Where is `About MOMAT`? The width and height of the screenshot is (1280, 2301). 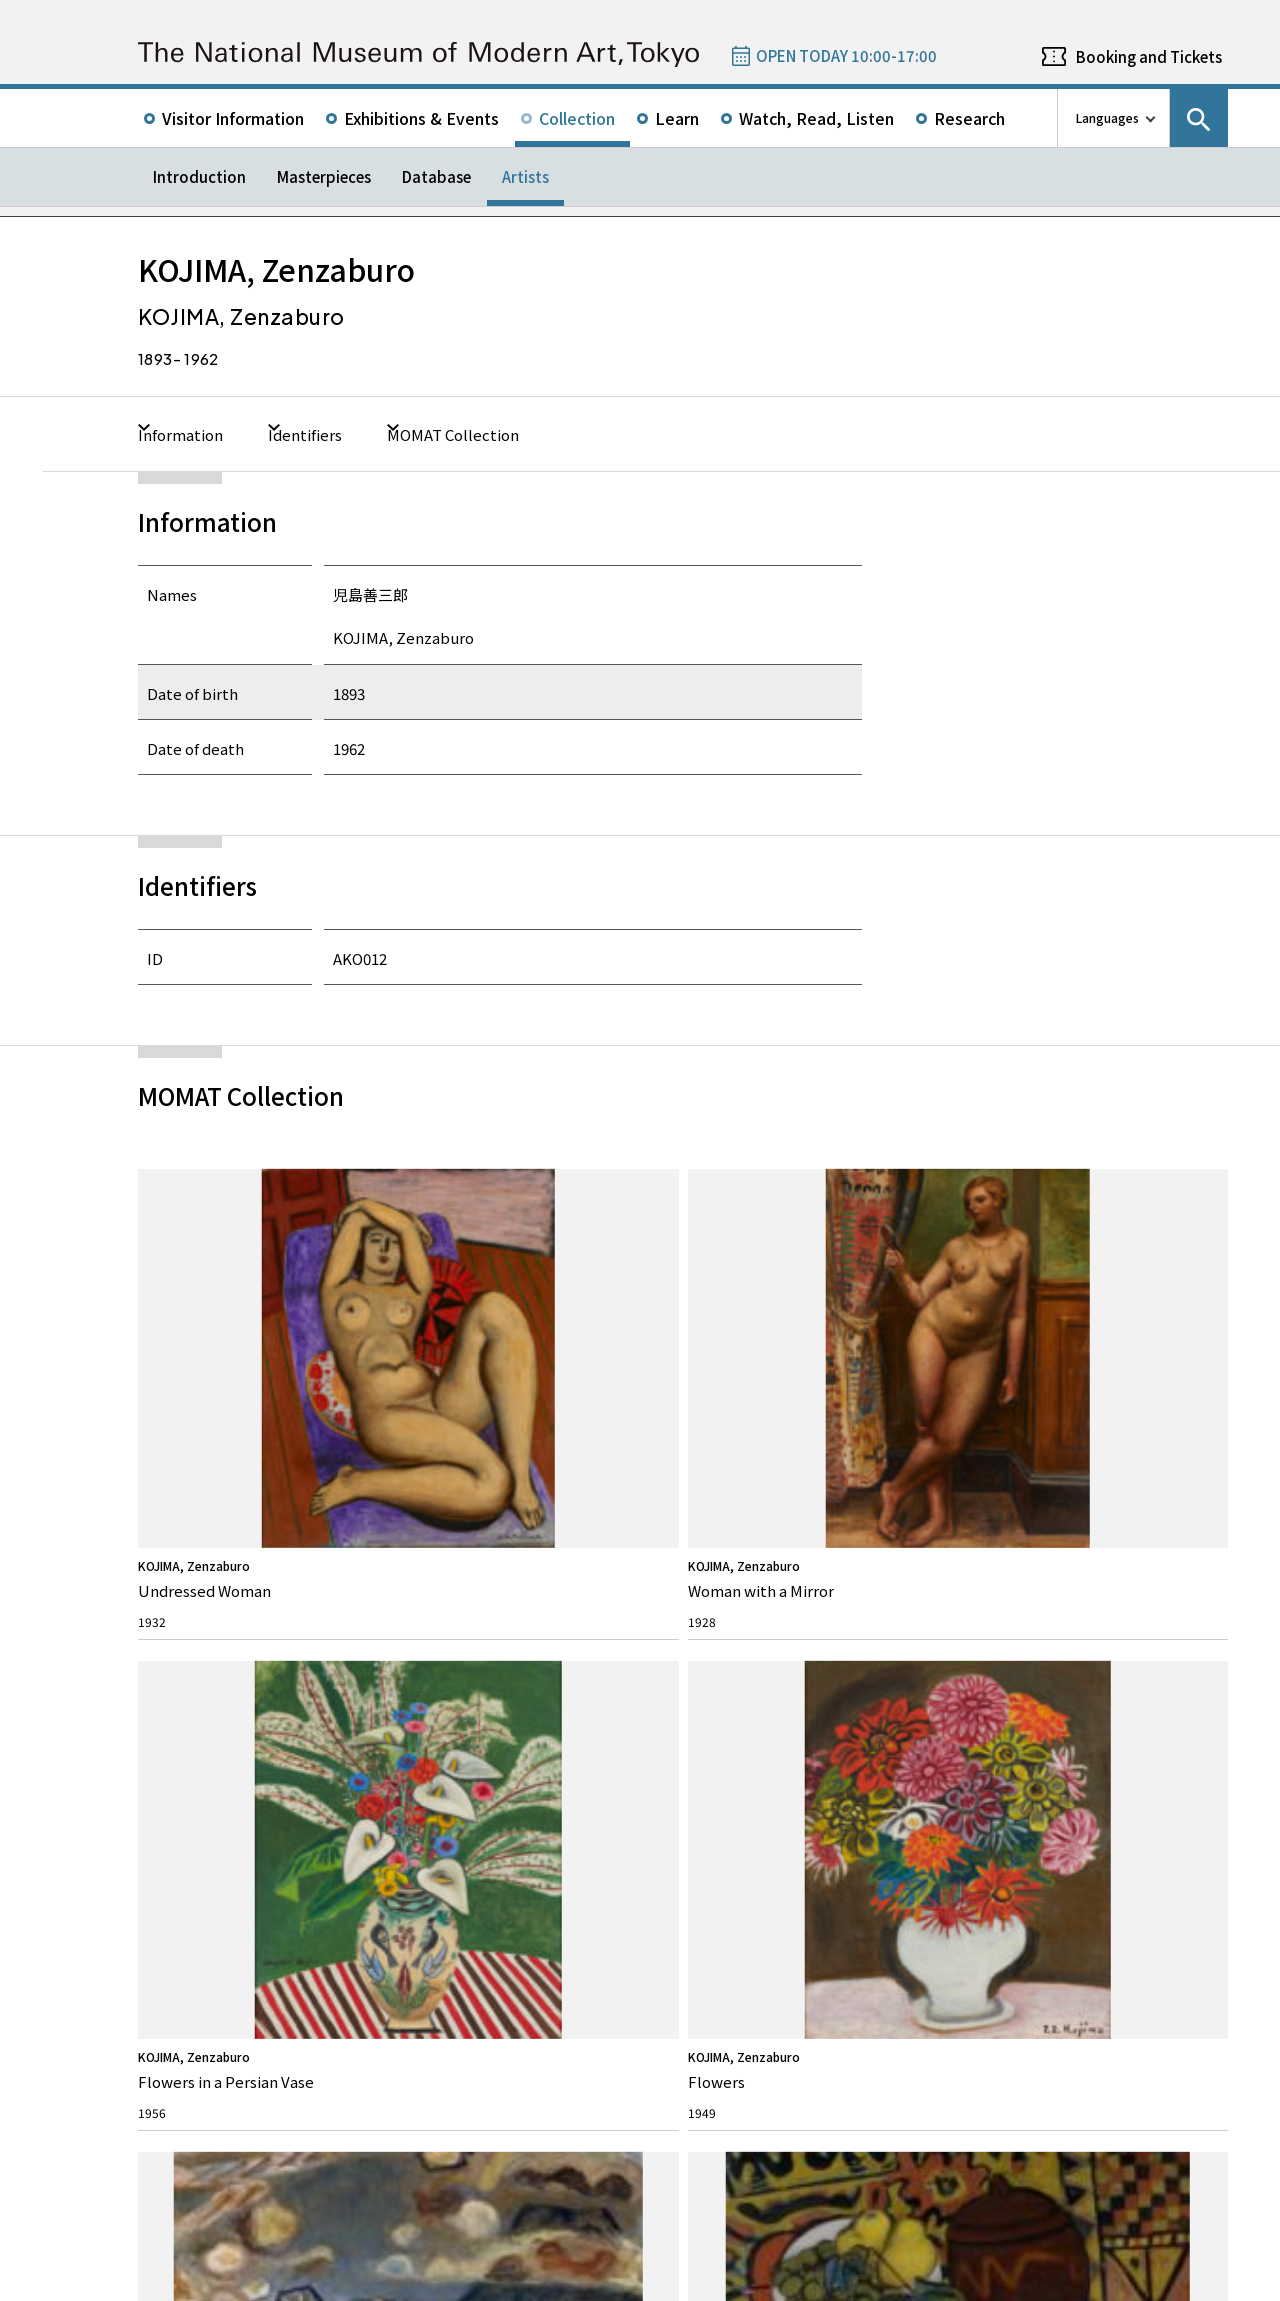 About MOMAT is located at coordinates (210, 1657).